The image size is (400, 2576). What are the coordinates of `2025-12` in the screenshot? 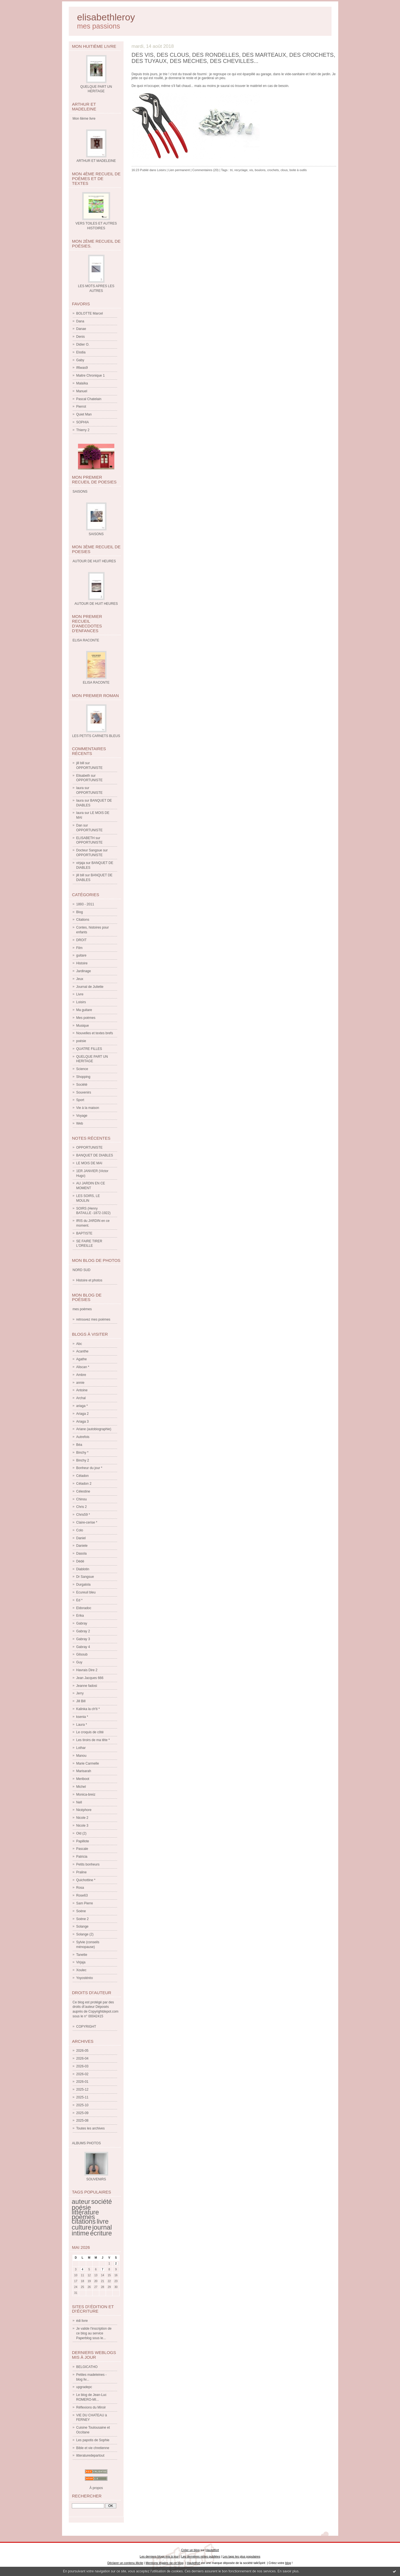 It's located at (82, 2089).